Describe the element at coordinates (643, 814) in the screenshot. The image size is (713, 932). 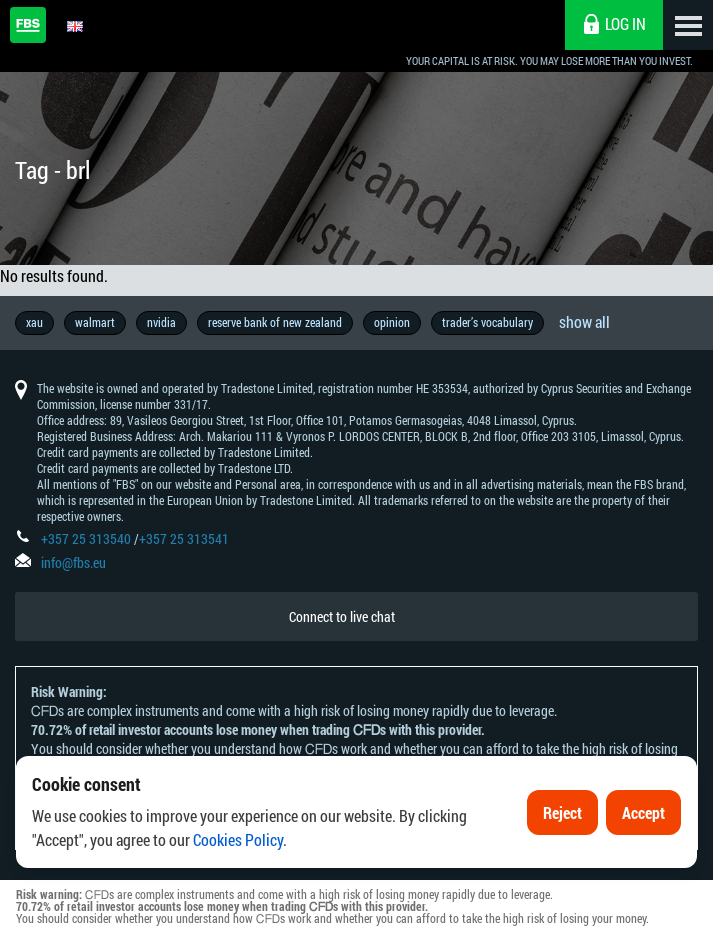
I see `Accept` at that location.